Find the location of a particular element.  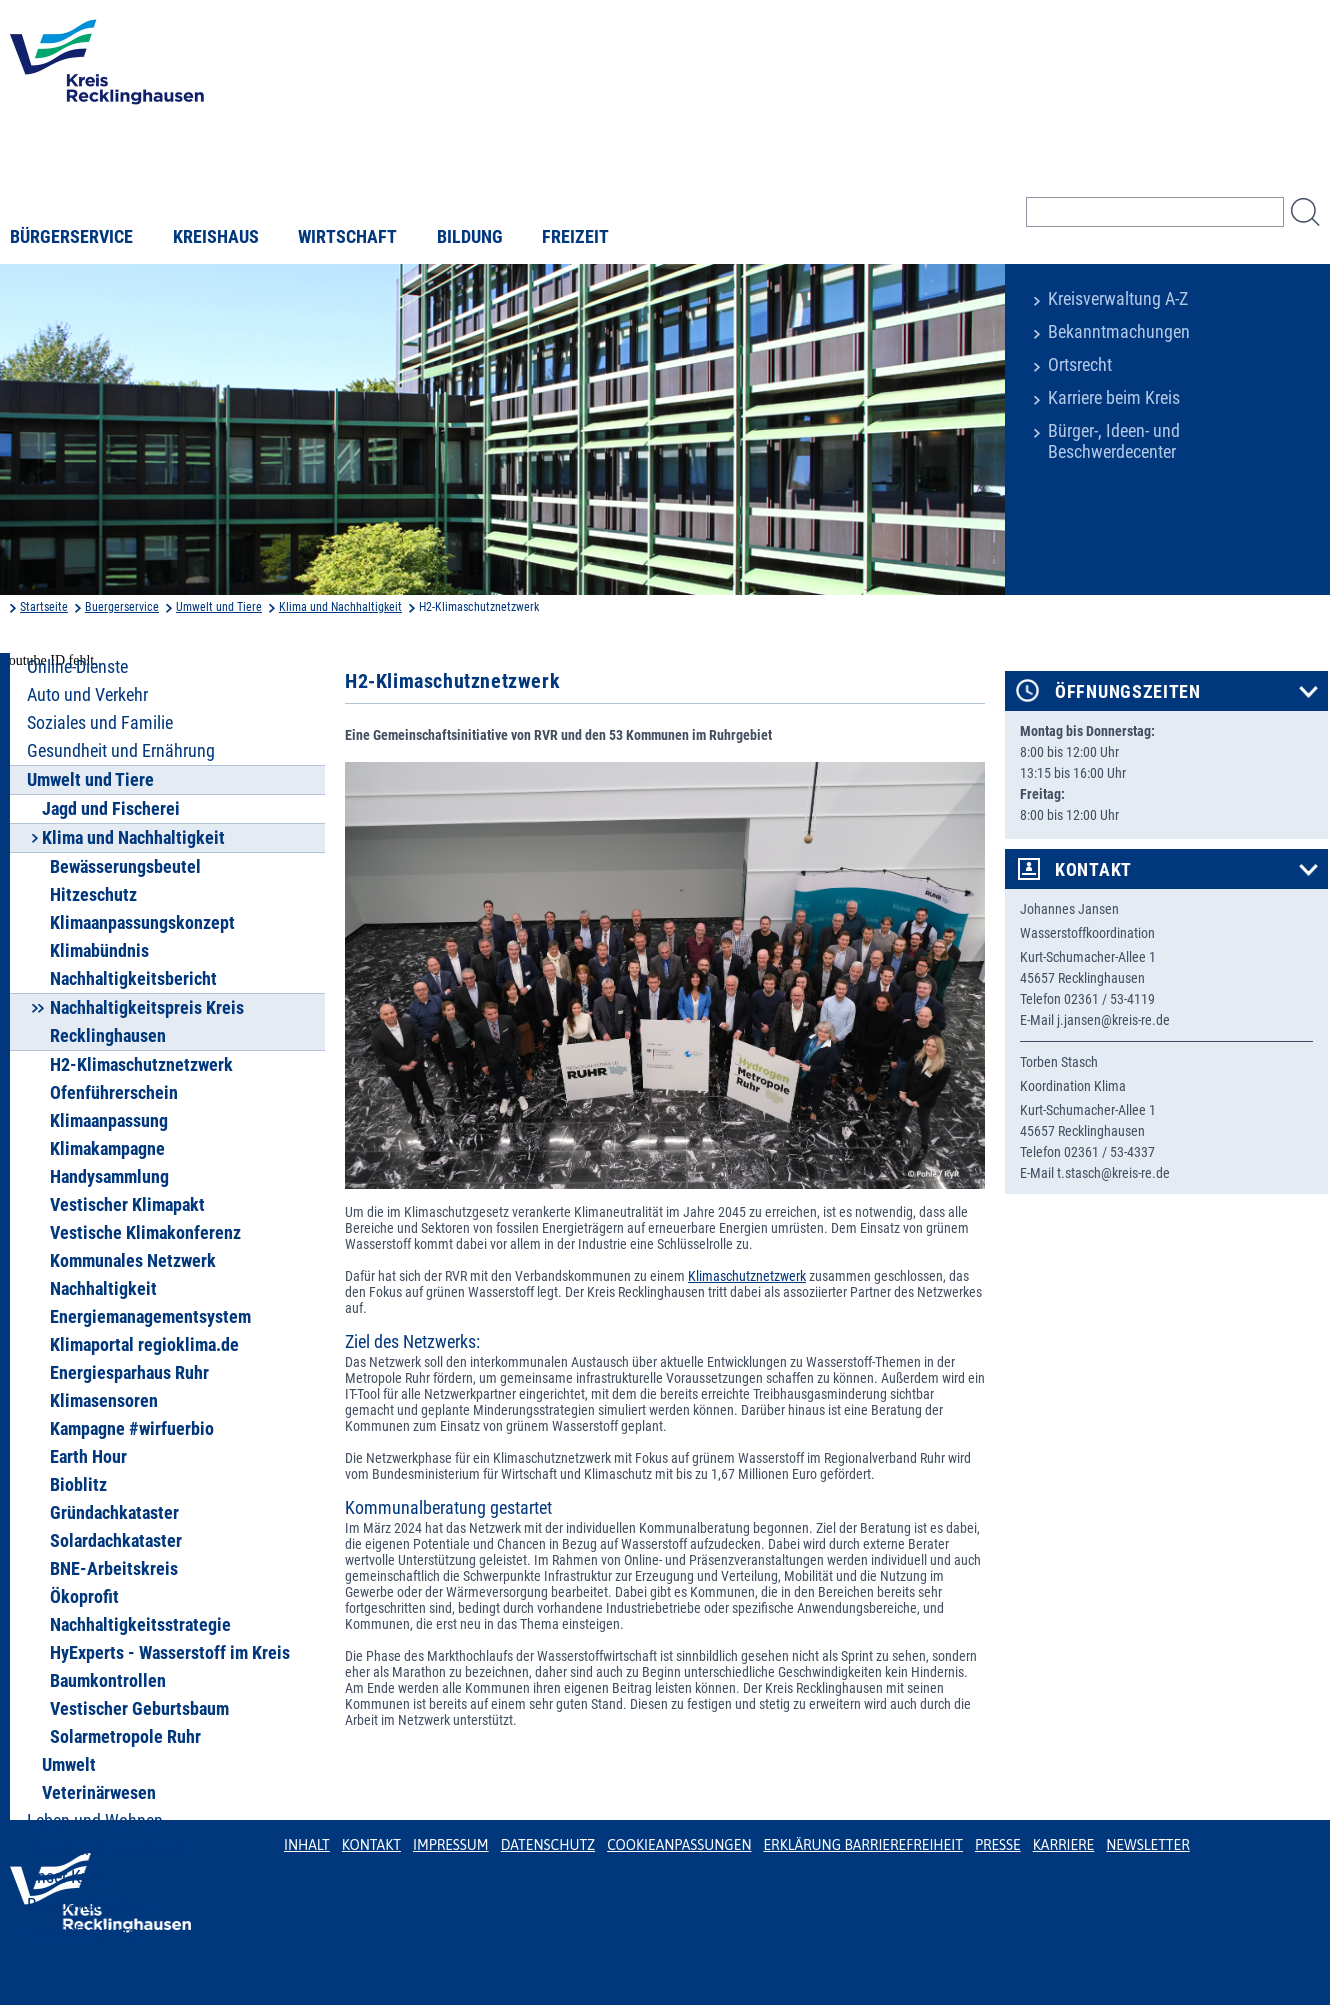

H2-Klimaschutznetzwerk is located at coordinates (141, 1065).